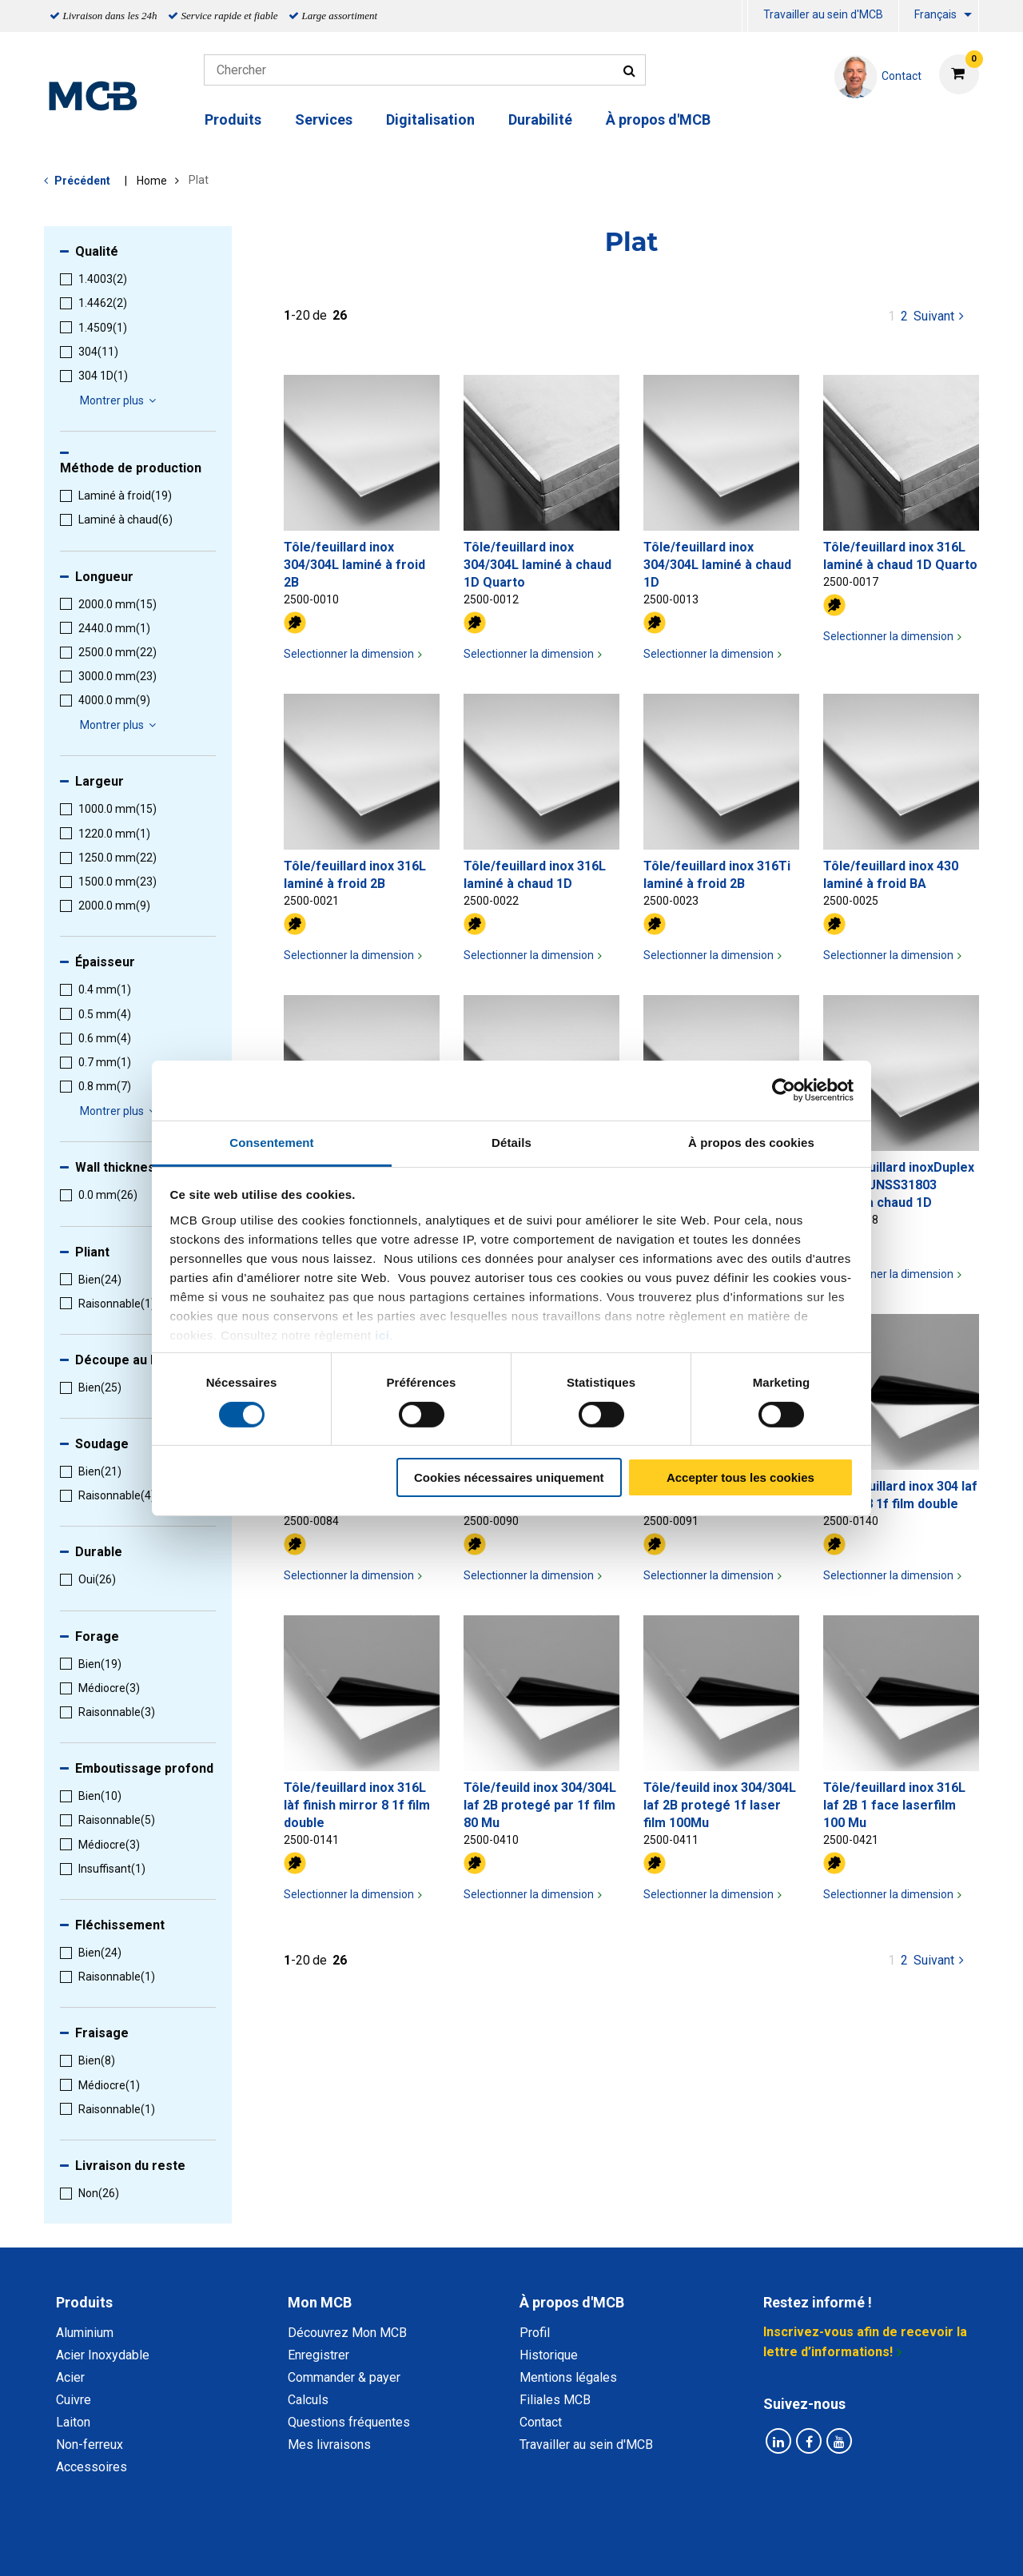 The image size is (1023, 2576). Describe the element at coordinates (511, 1142) in the screenshot. I see `Détails [tab]` at that location.